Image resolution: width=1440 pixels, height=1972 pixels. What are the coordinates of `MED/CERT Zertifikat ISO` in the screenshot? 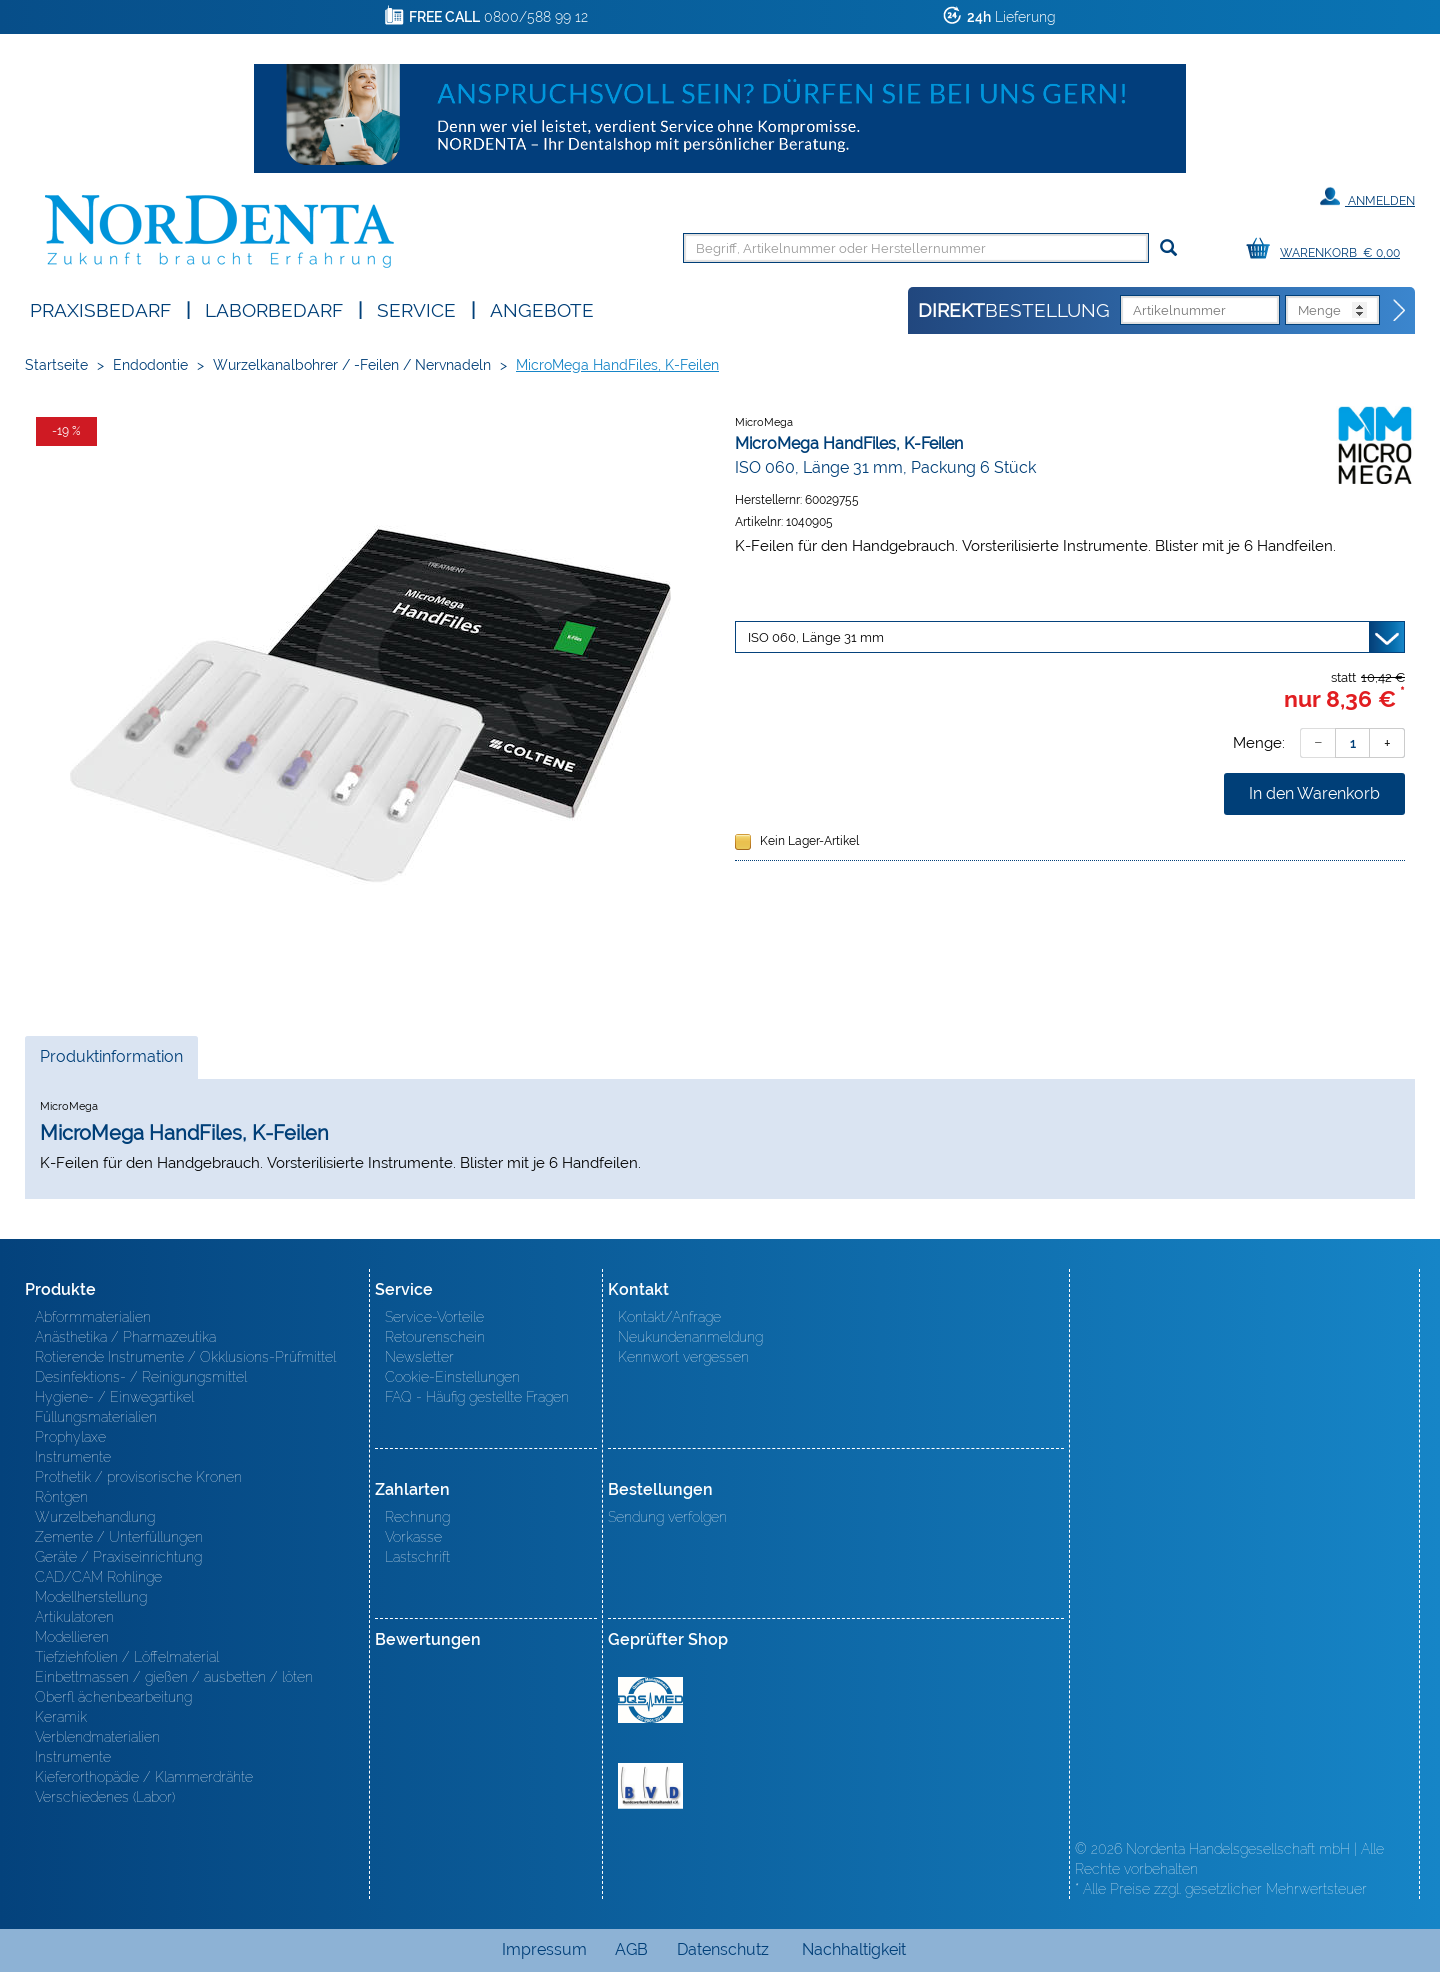 It's located at (650, 1700).